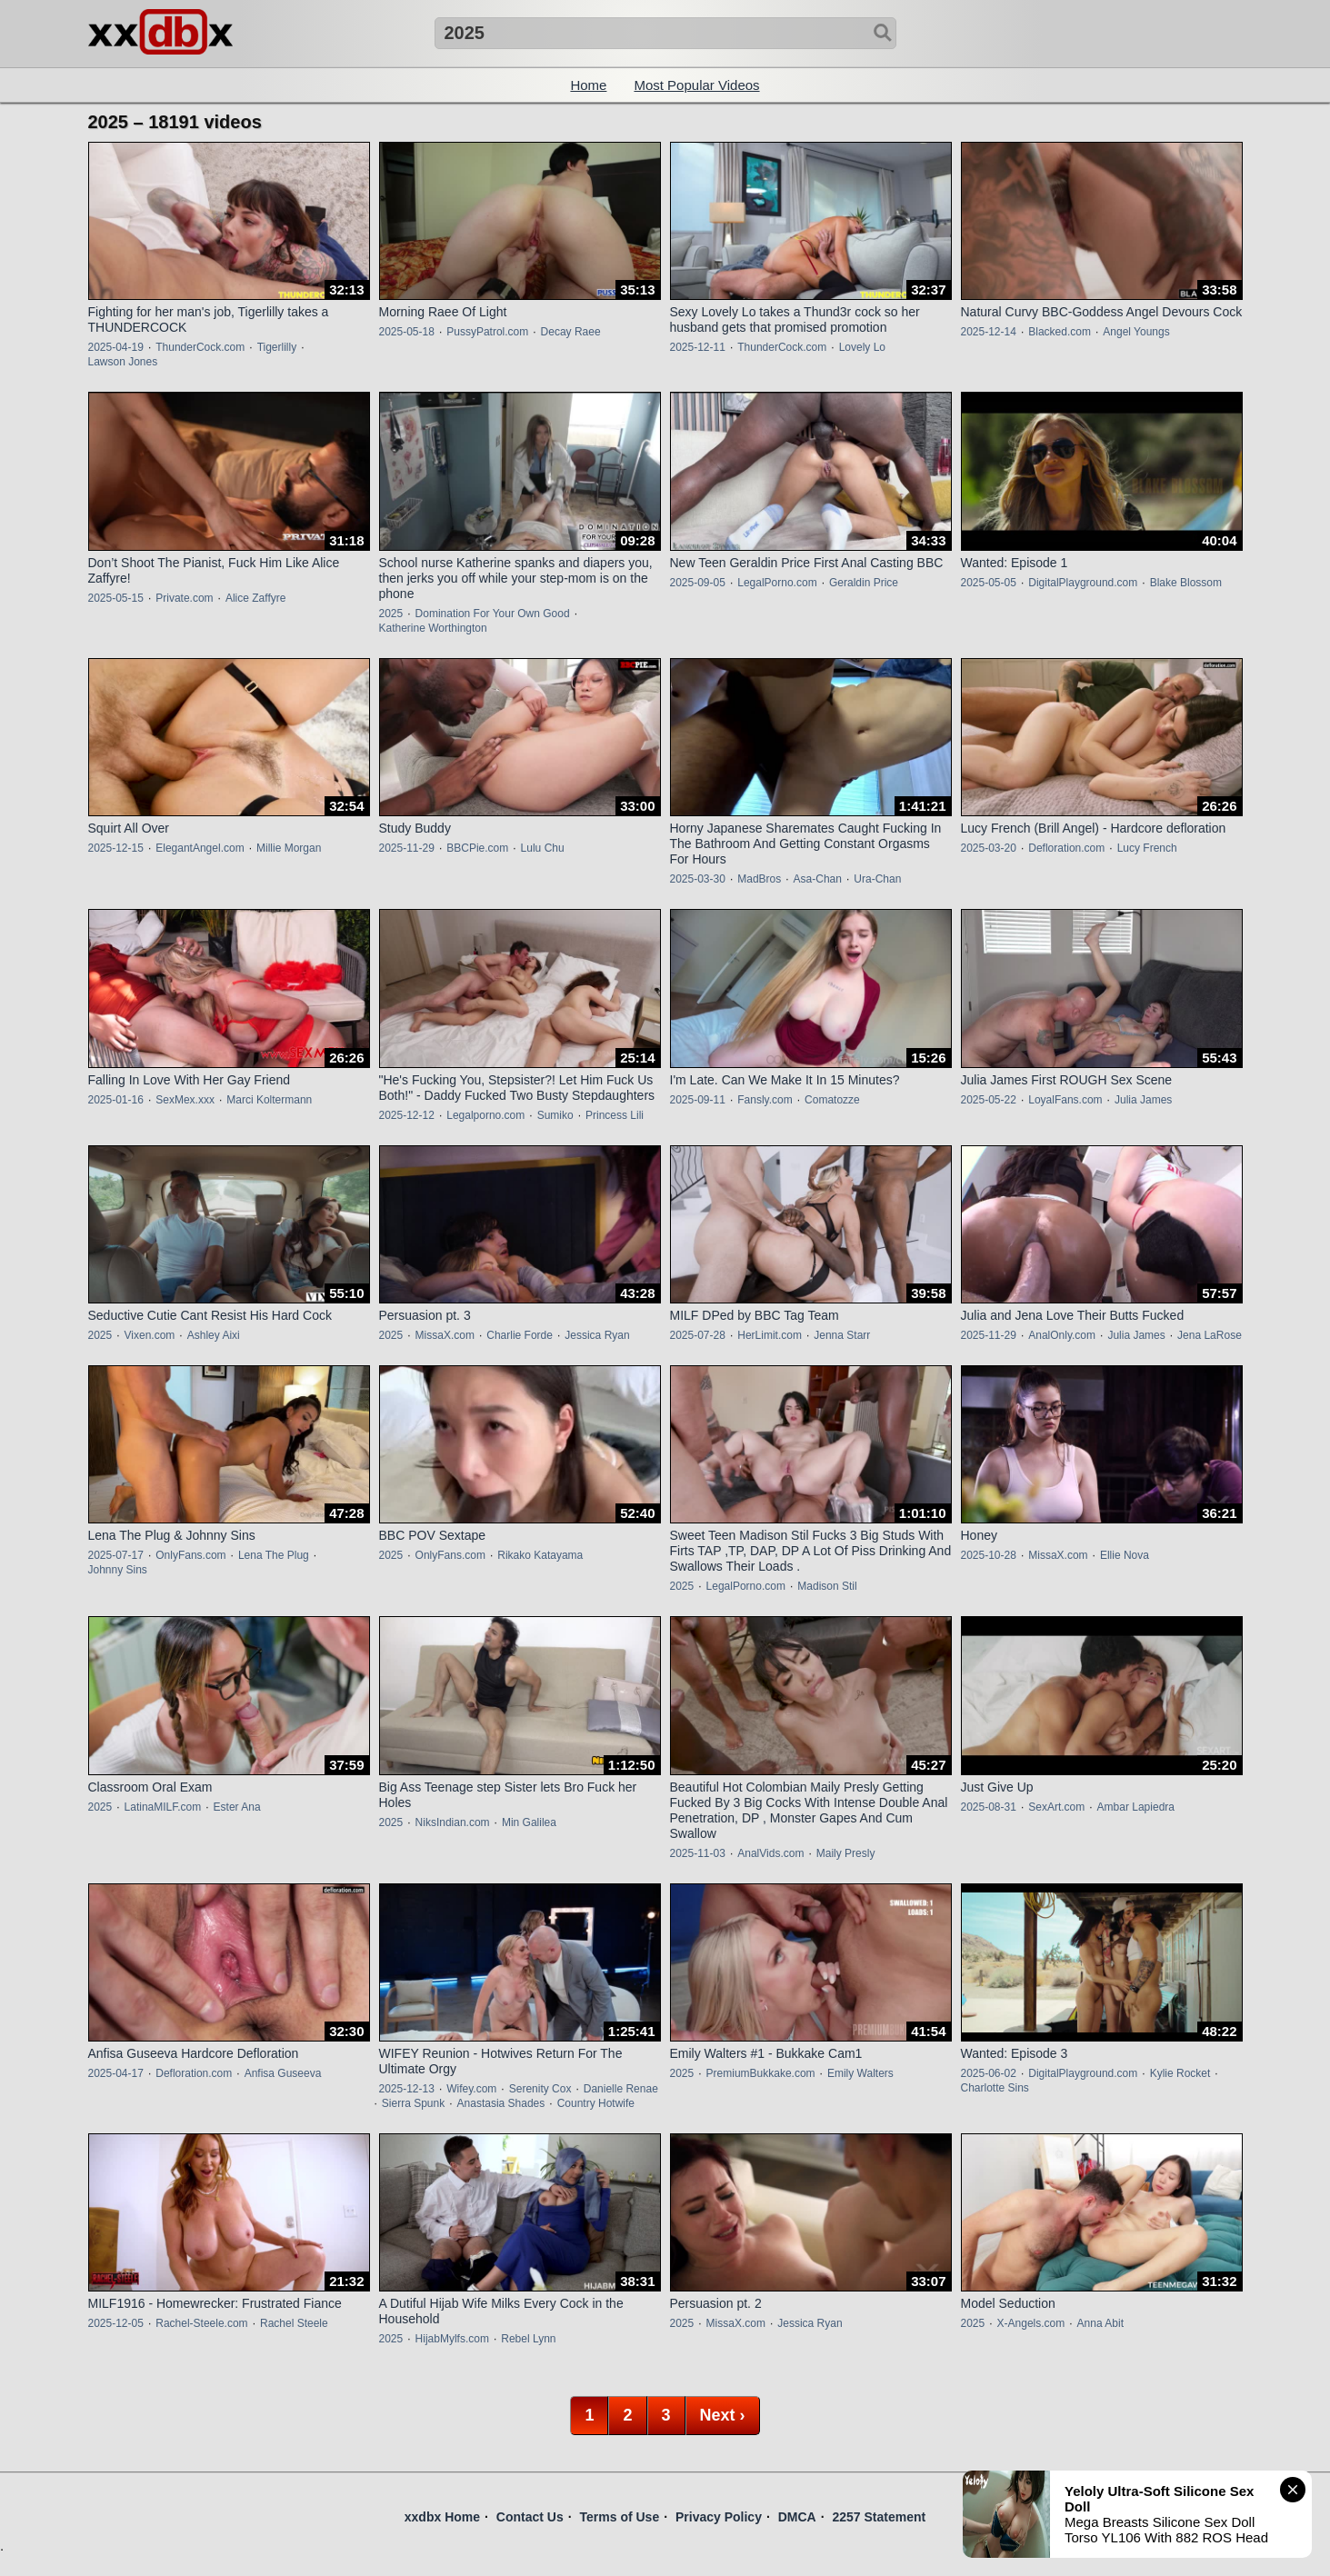  Describe the element at coordinates (818, 879) in the screenshot. I see `Asa-Chan` at that location.